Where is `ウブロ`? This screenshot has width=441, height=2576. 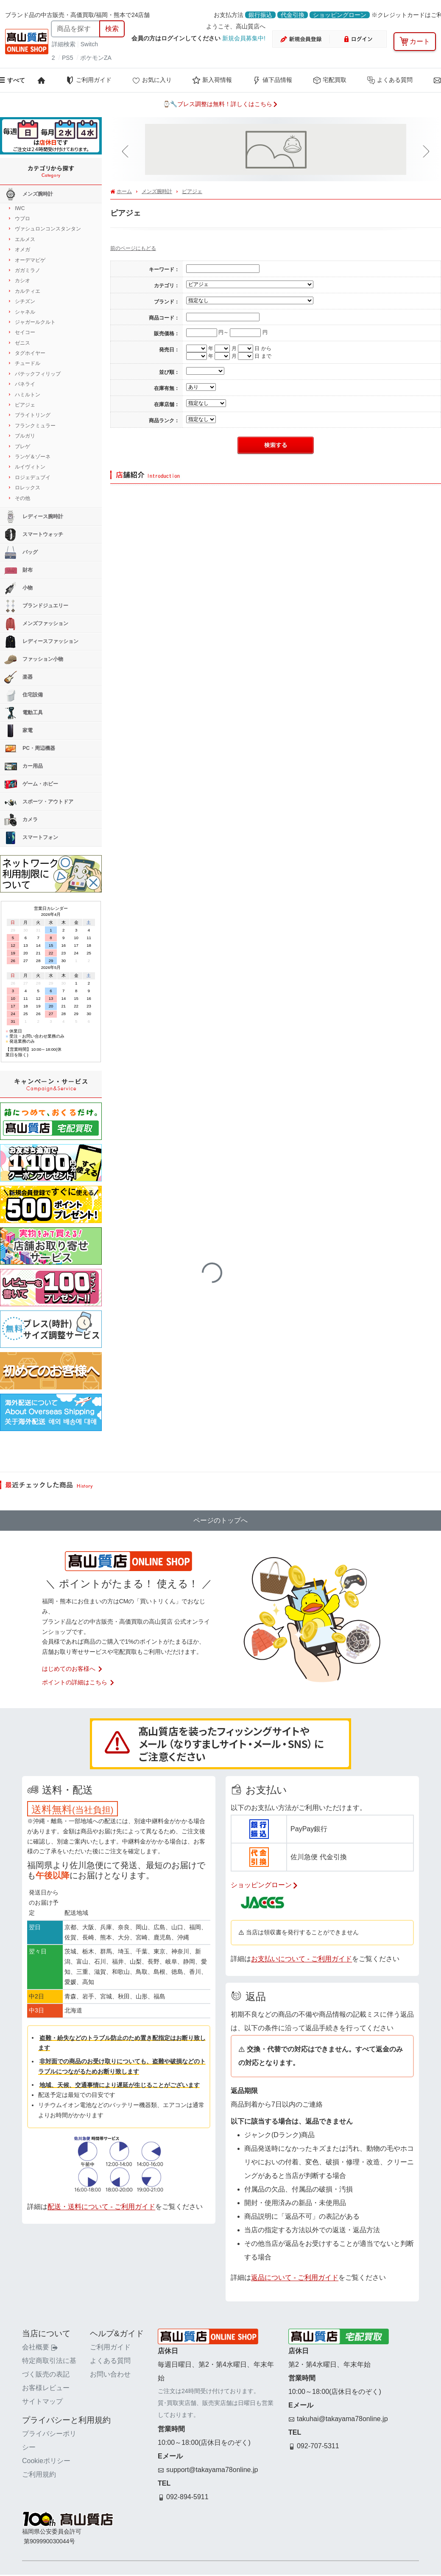
ウブロ is located at coordinates (22, 219).